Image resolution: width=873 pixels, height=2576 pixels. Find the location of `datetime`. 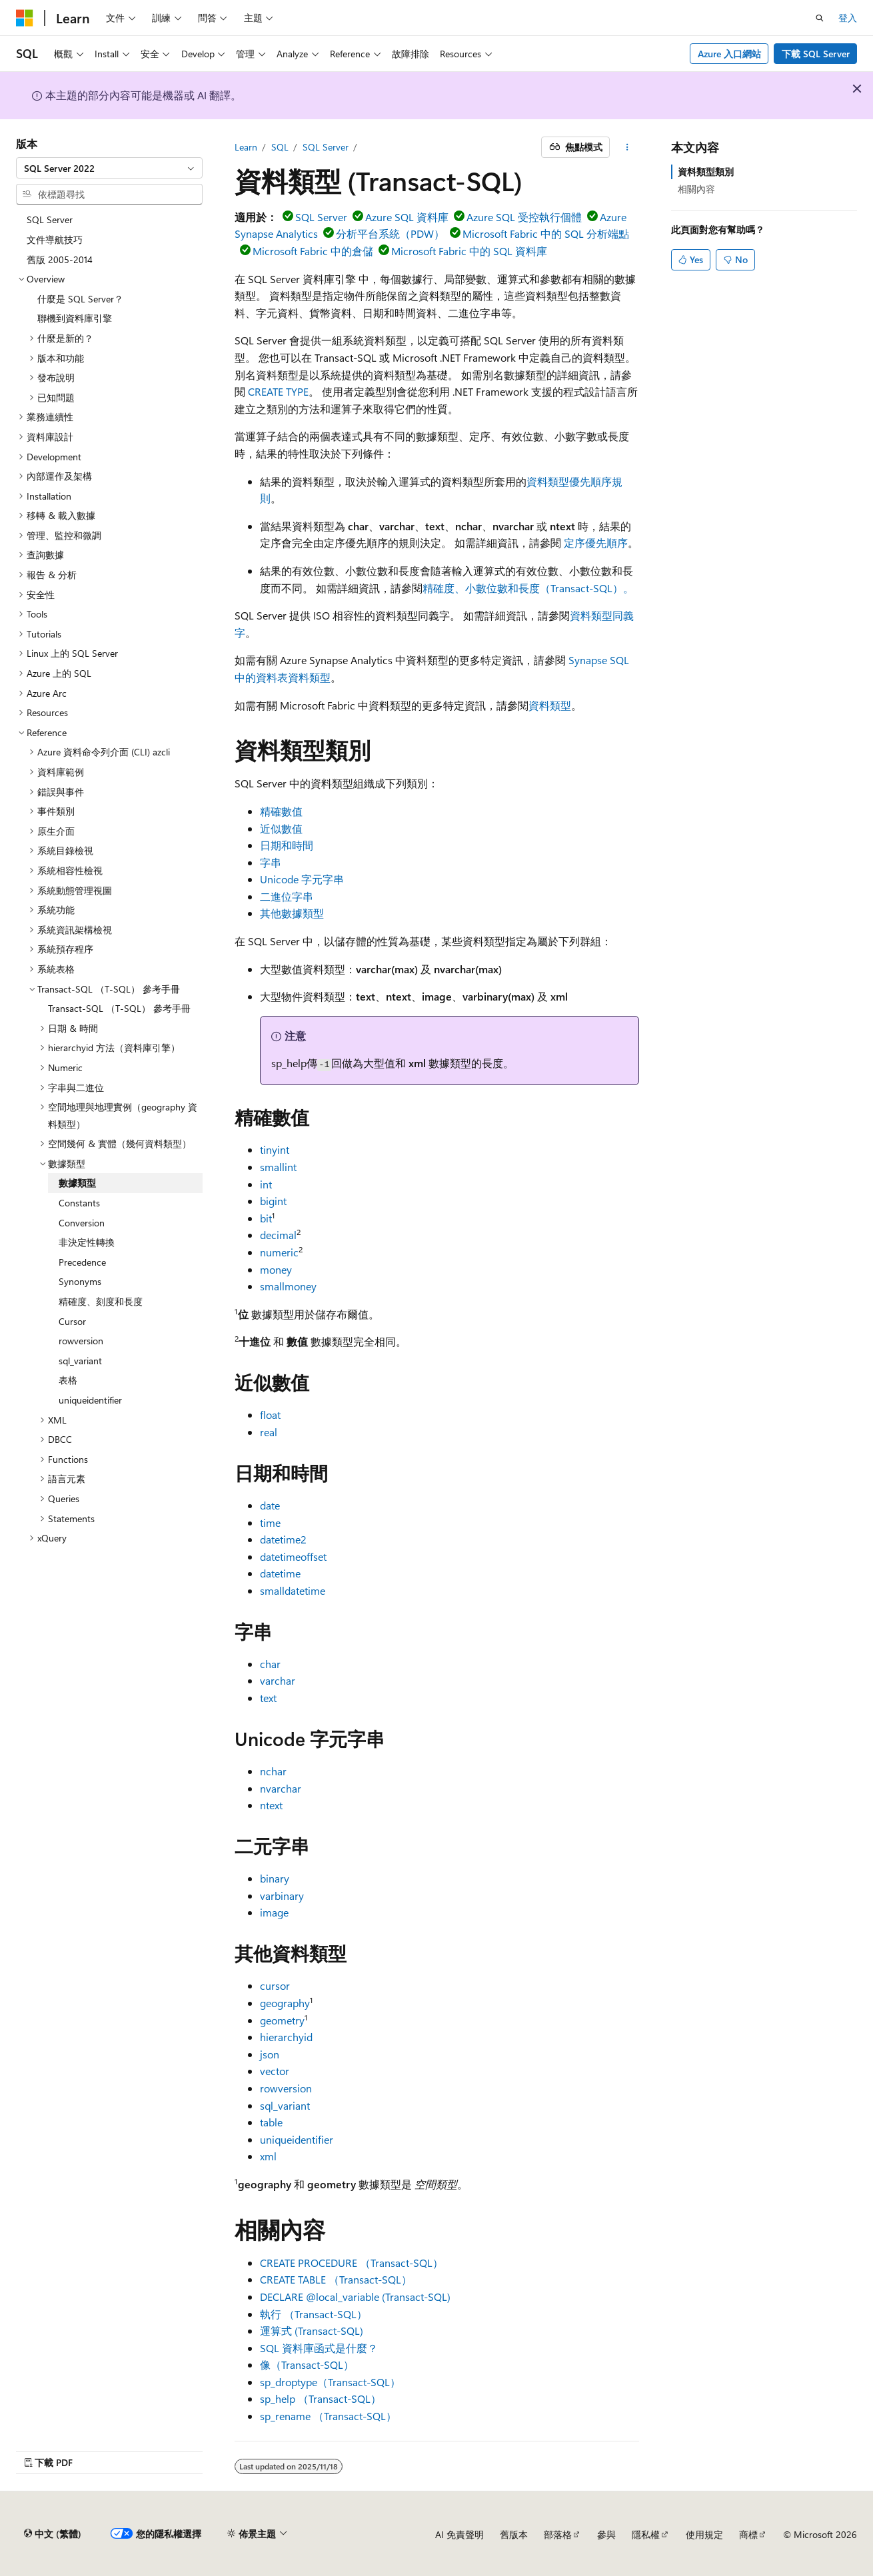

datetime is located at coordinates (280, 1573).